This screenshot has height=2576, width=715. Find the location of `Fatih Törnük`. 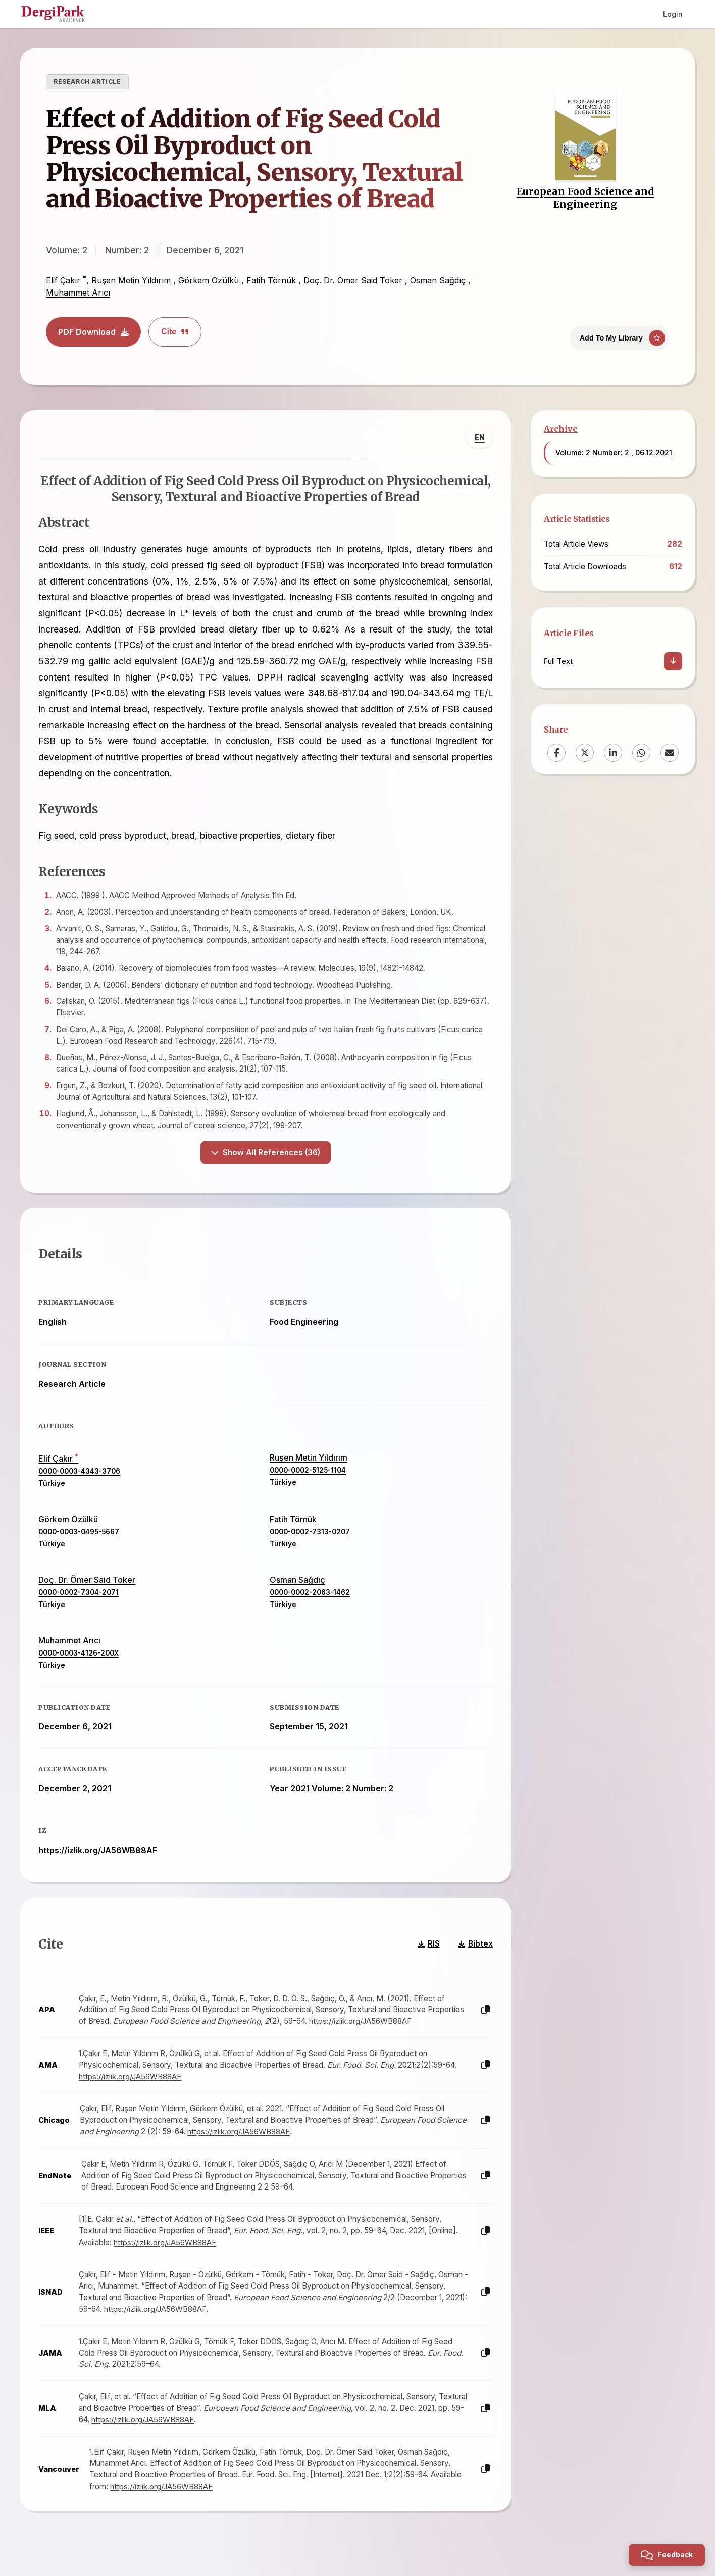

Fatih Törnük is located at coordinates (271, 280).